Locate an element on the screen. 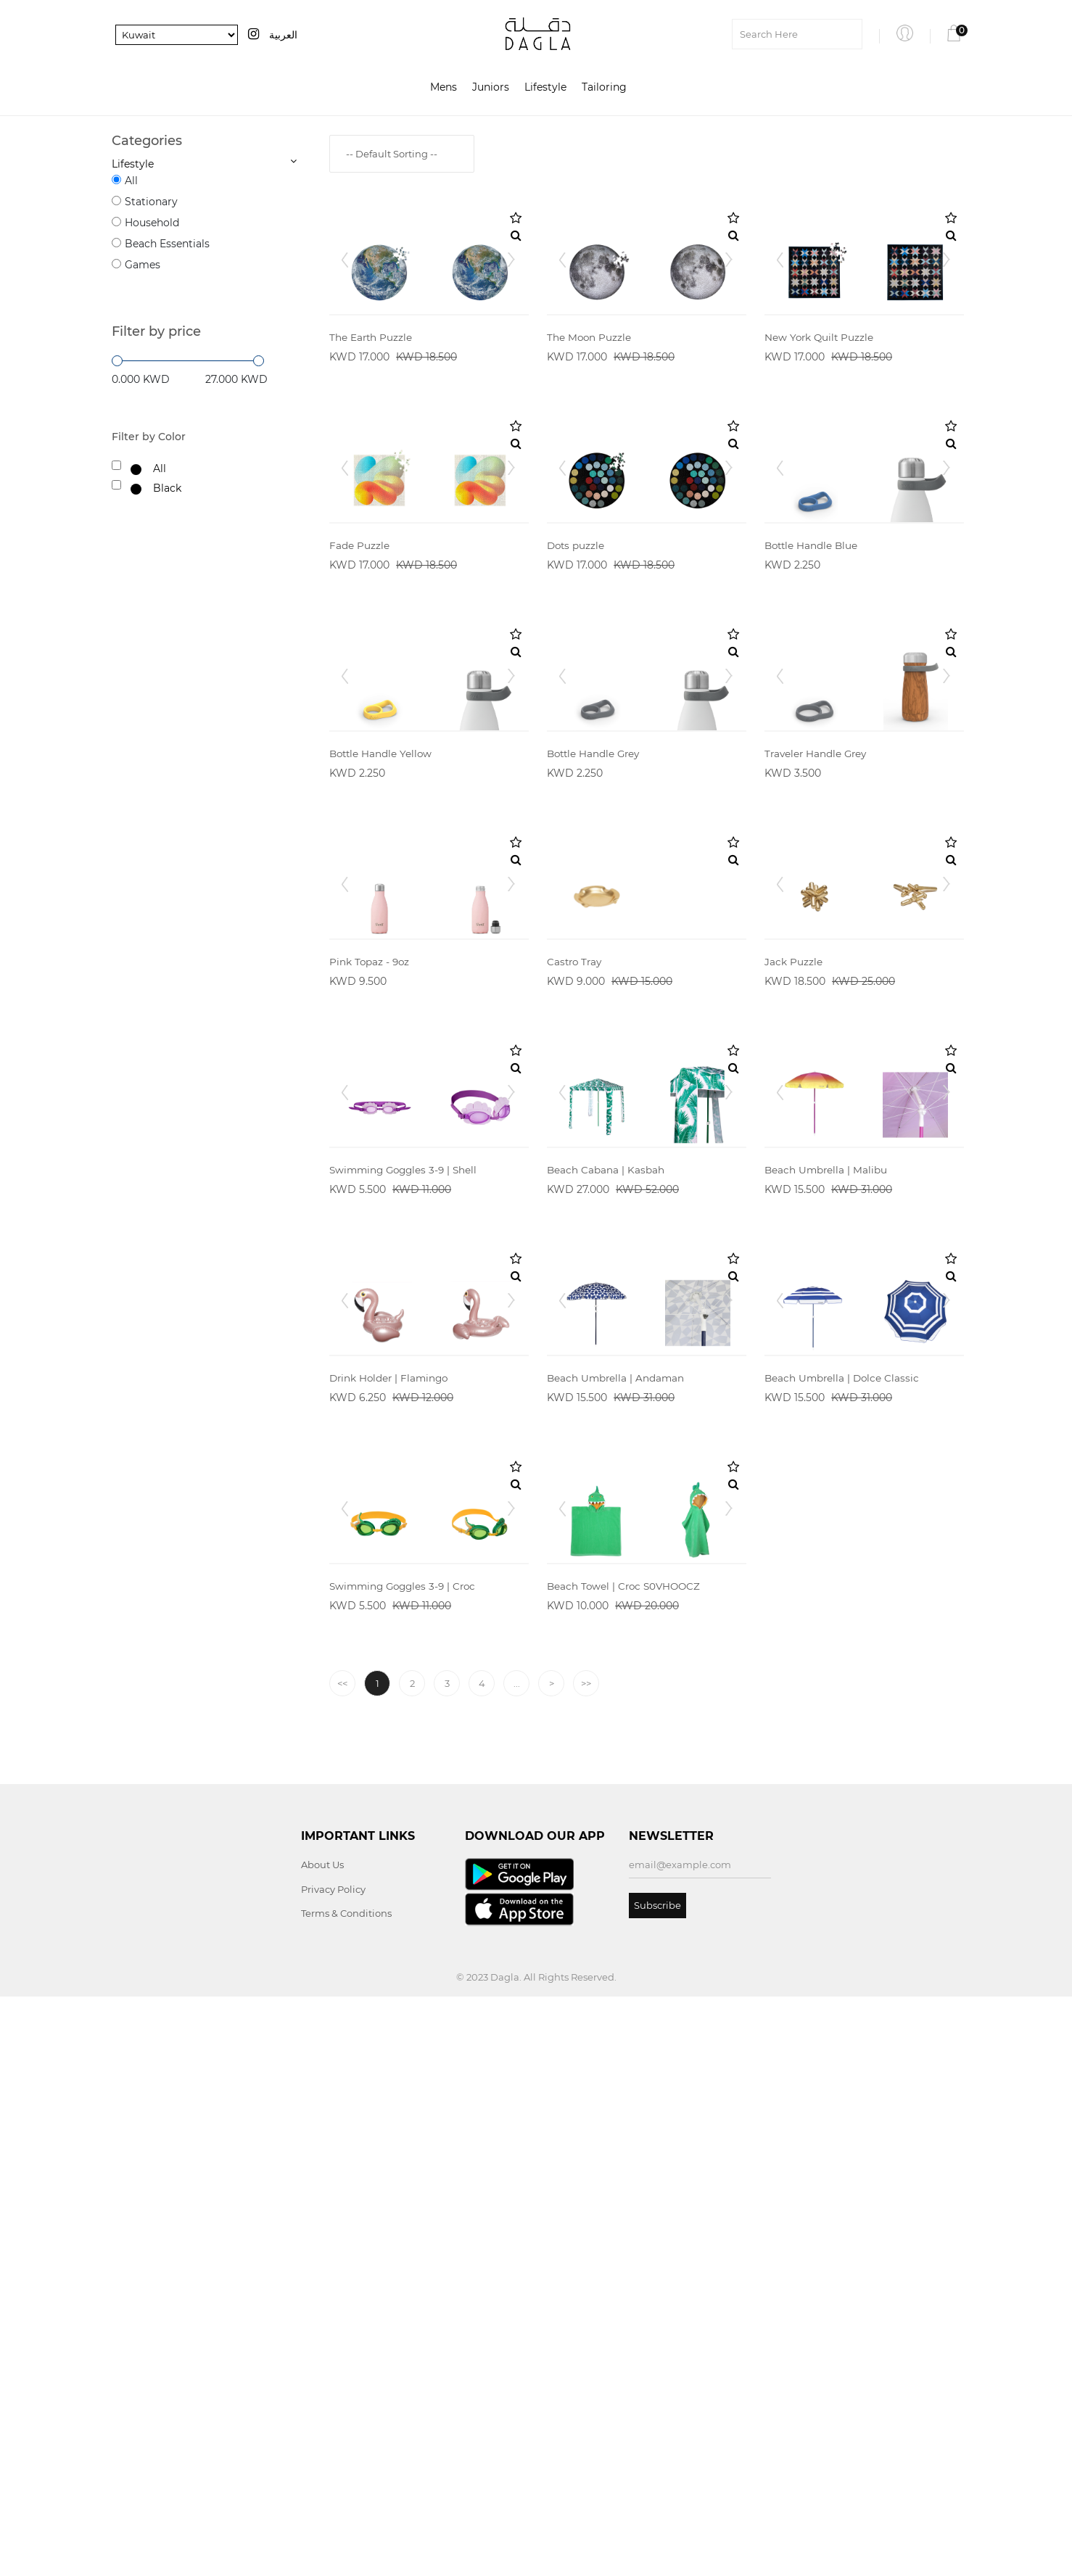  Jack Puzzle is located at coordinates (793, 1292).